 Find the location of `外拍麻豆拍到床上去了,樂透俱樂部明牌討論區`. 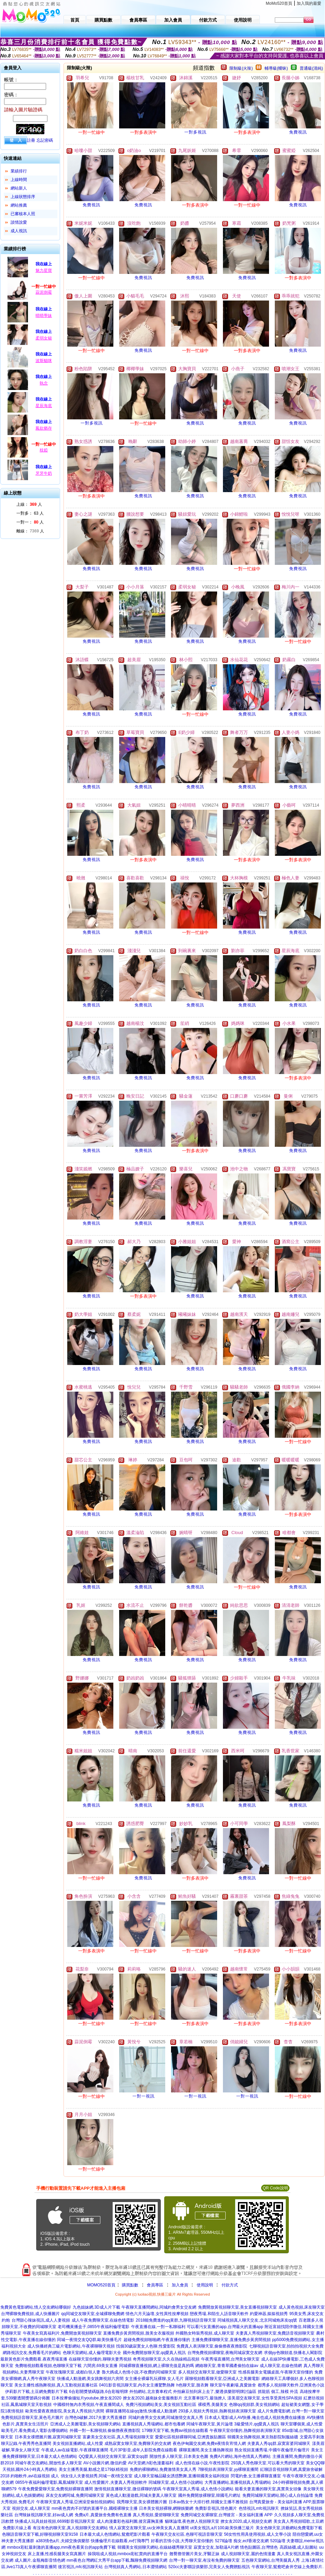

外拍麻豆拍到床上去了,樂透俱樂部明牌討論區 is located at coordinates (214, 2391).